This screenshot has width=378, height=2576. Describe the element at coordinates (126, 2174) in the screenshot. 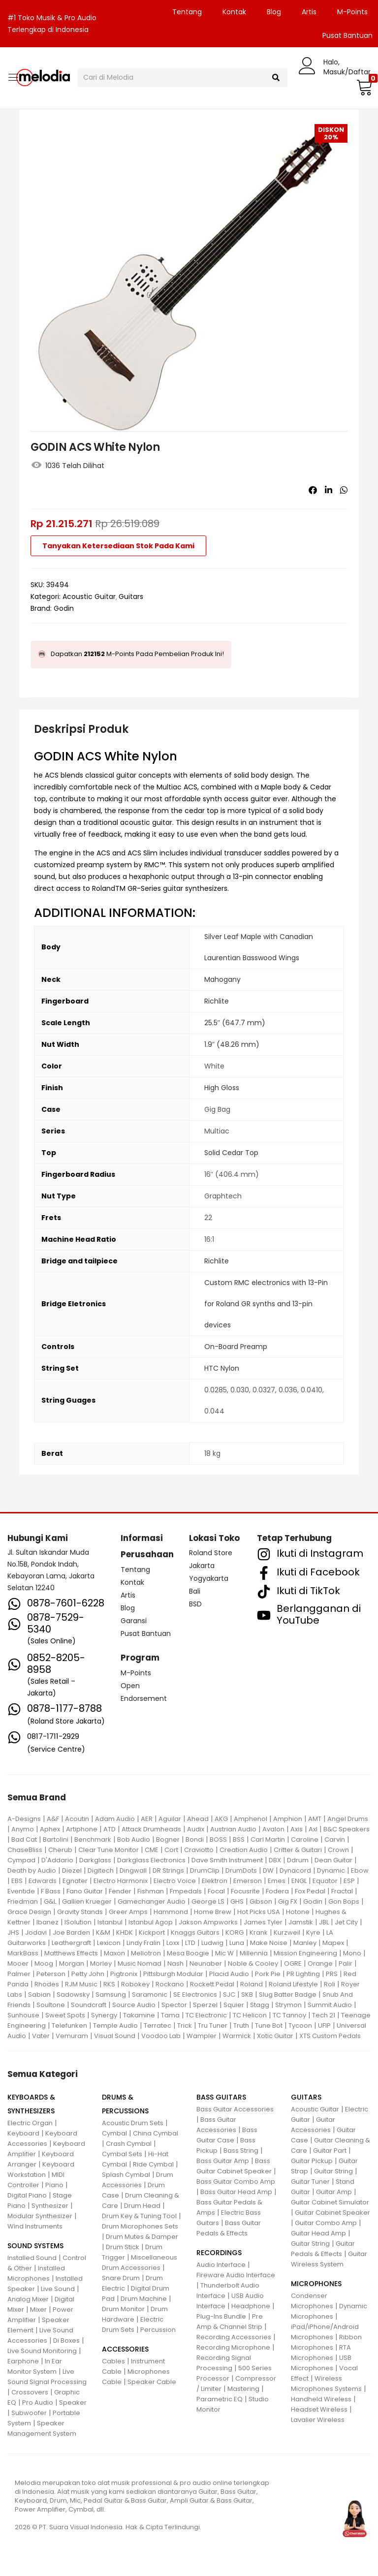

I see `Splash Cymbal` at that location.